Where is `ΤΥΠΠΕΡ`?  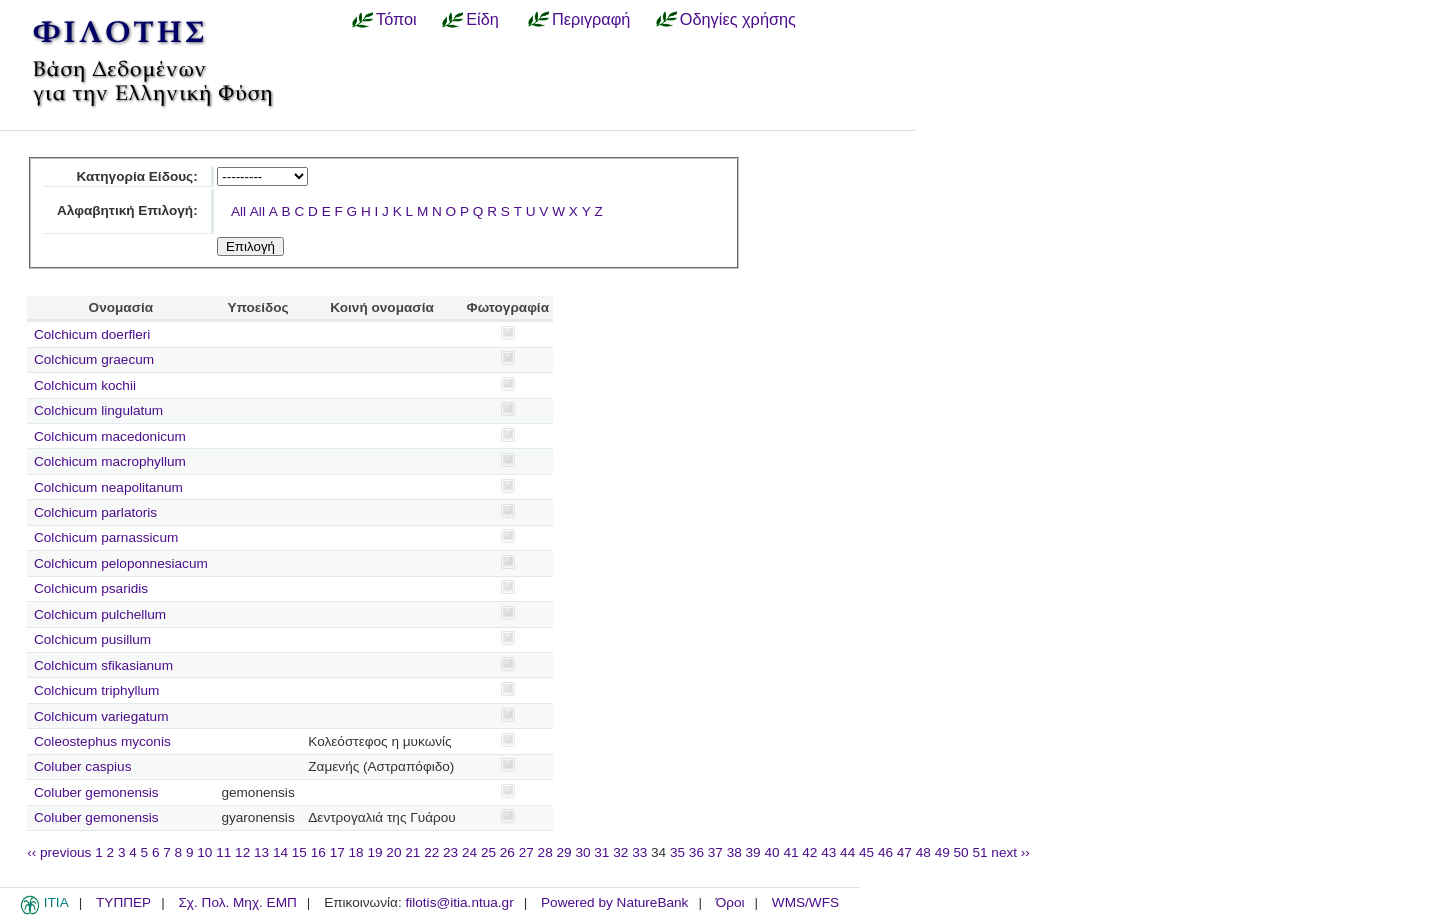 ΤΥΠΠΕΡ is located at coordinates (123, 902).